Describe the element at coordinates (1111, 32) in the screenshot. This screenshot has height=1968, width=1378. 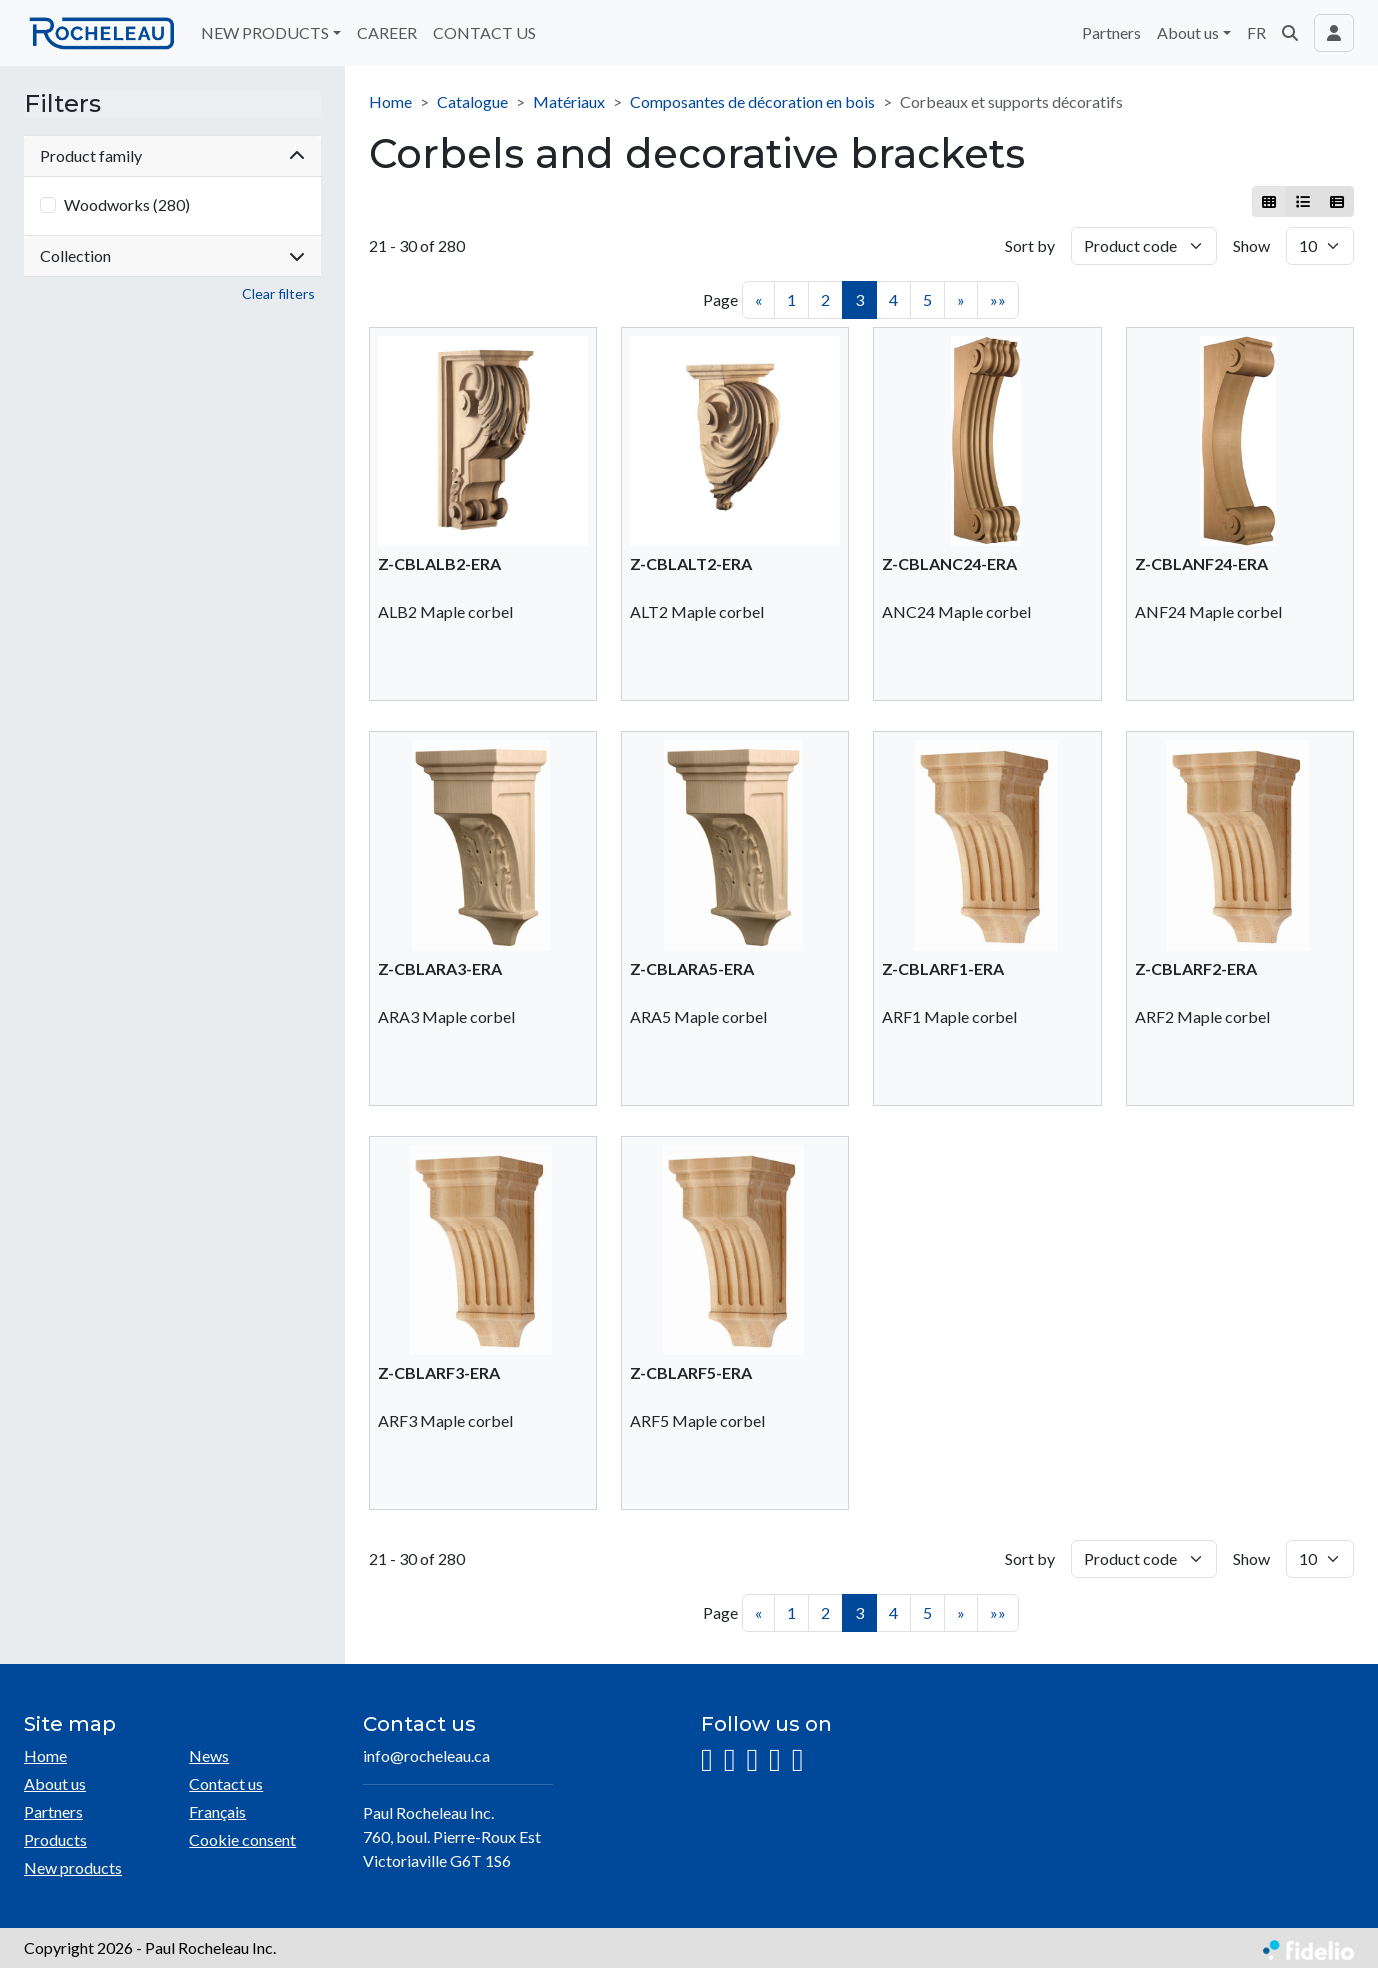
I see `Partners` at that location.